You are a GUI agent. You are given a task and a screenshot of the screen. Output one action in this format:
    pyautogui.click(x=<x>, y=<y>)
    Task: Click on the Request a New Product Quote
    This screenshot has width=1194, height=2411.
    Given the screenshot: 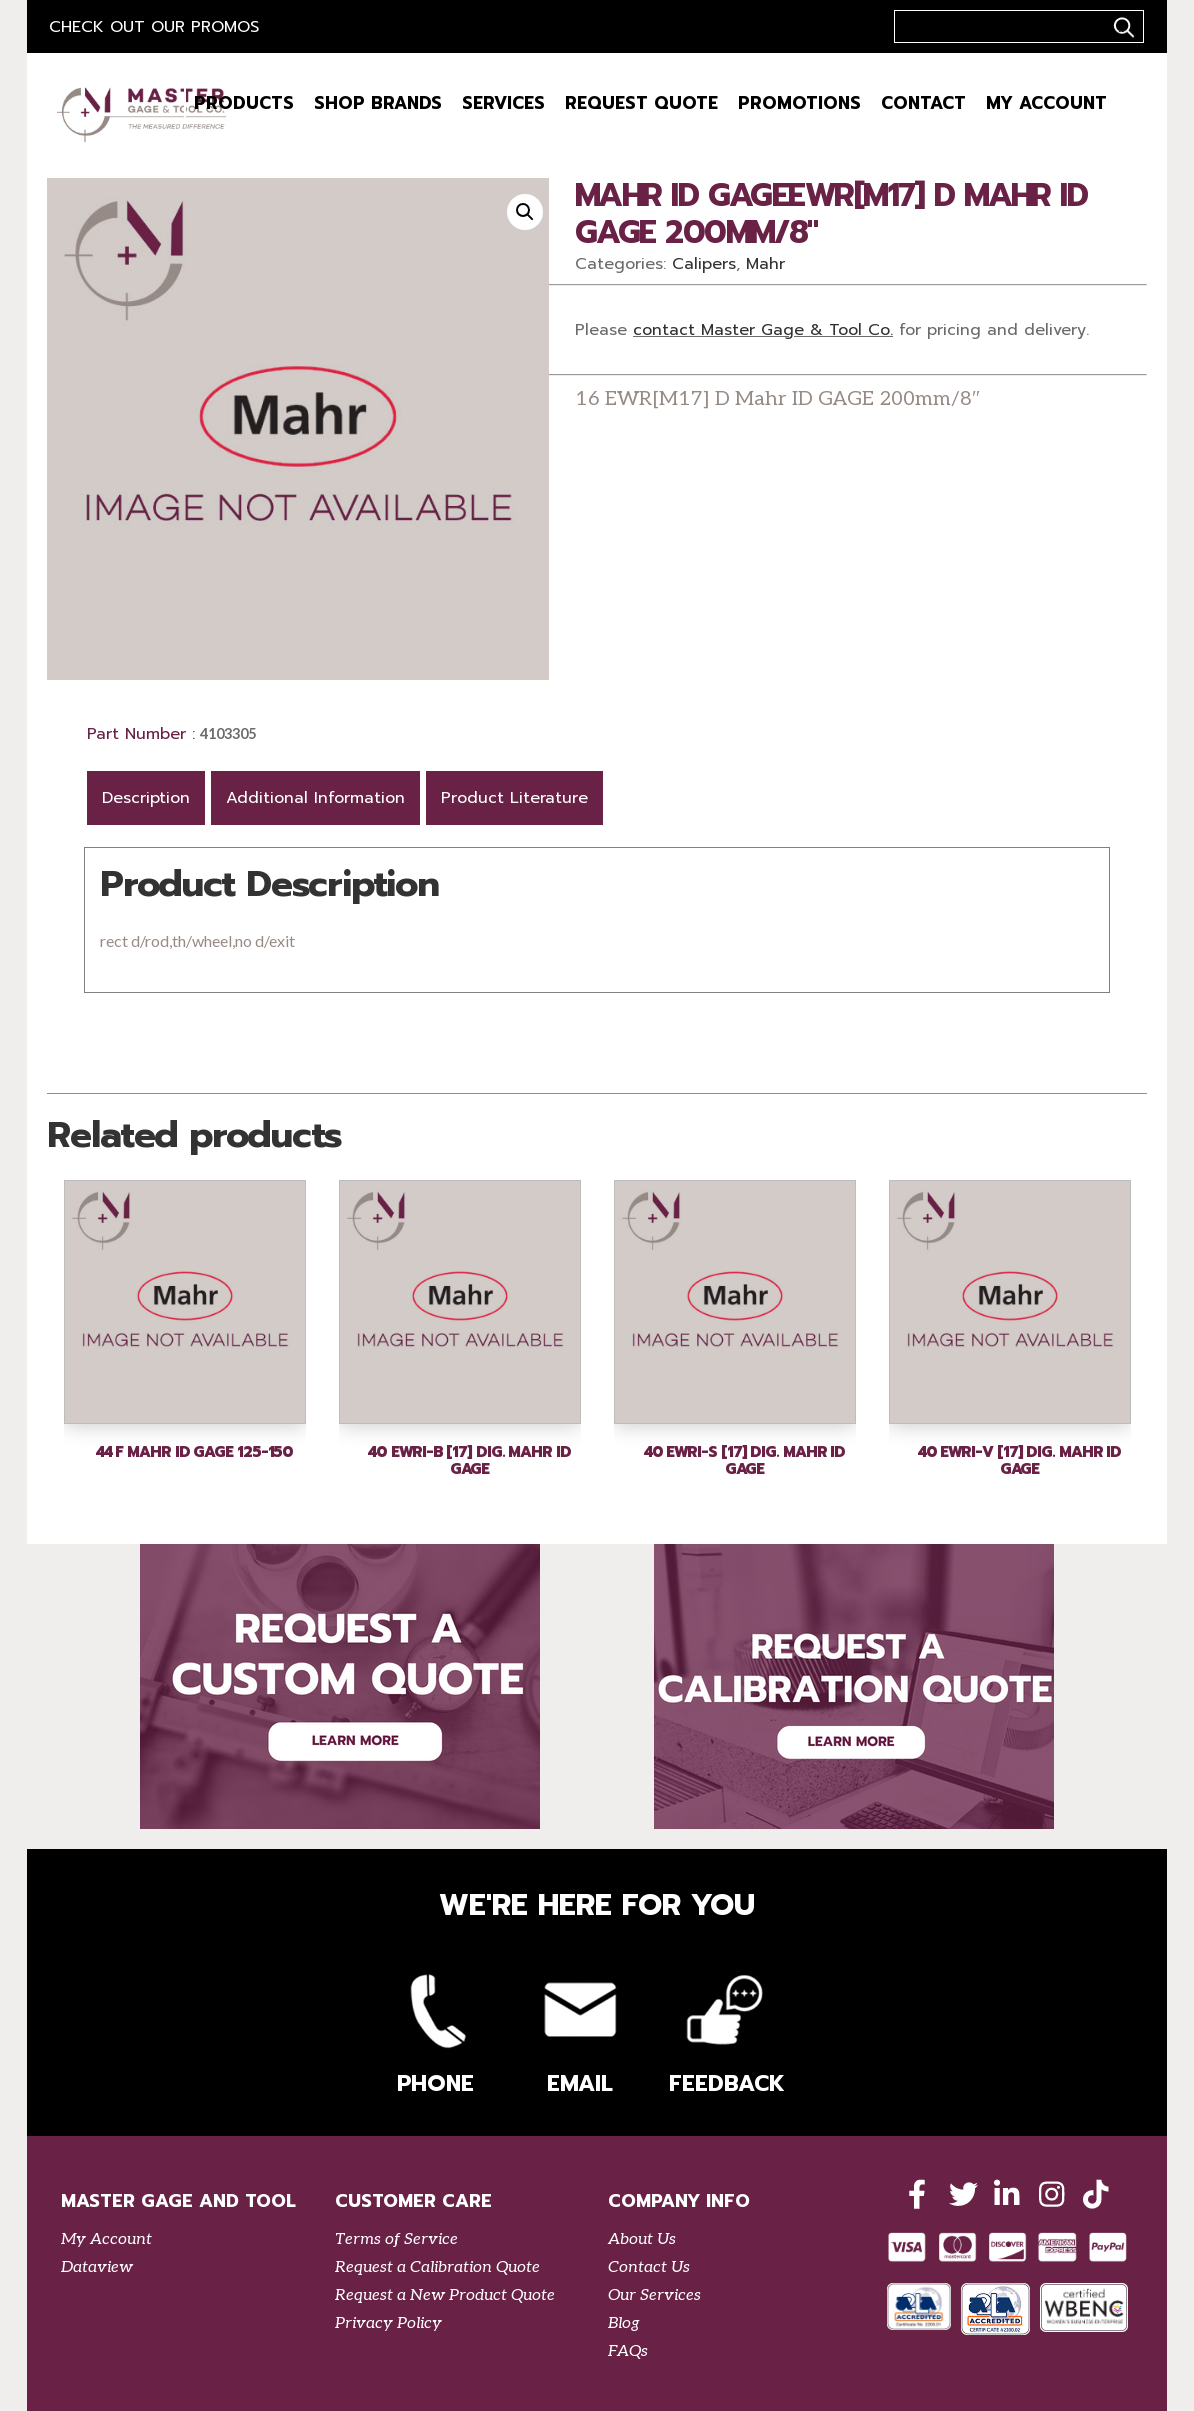 What is the action you would take?
    pyautogui.click(x=445, y=2295)
    